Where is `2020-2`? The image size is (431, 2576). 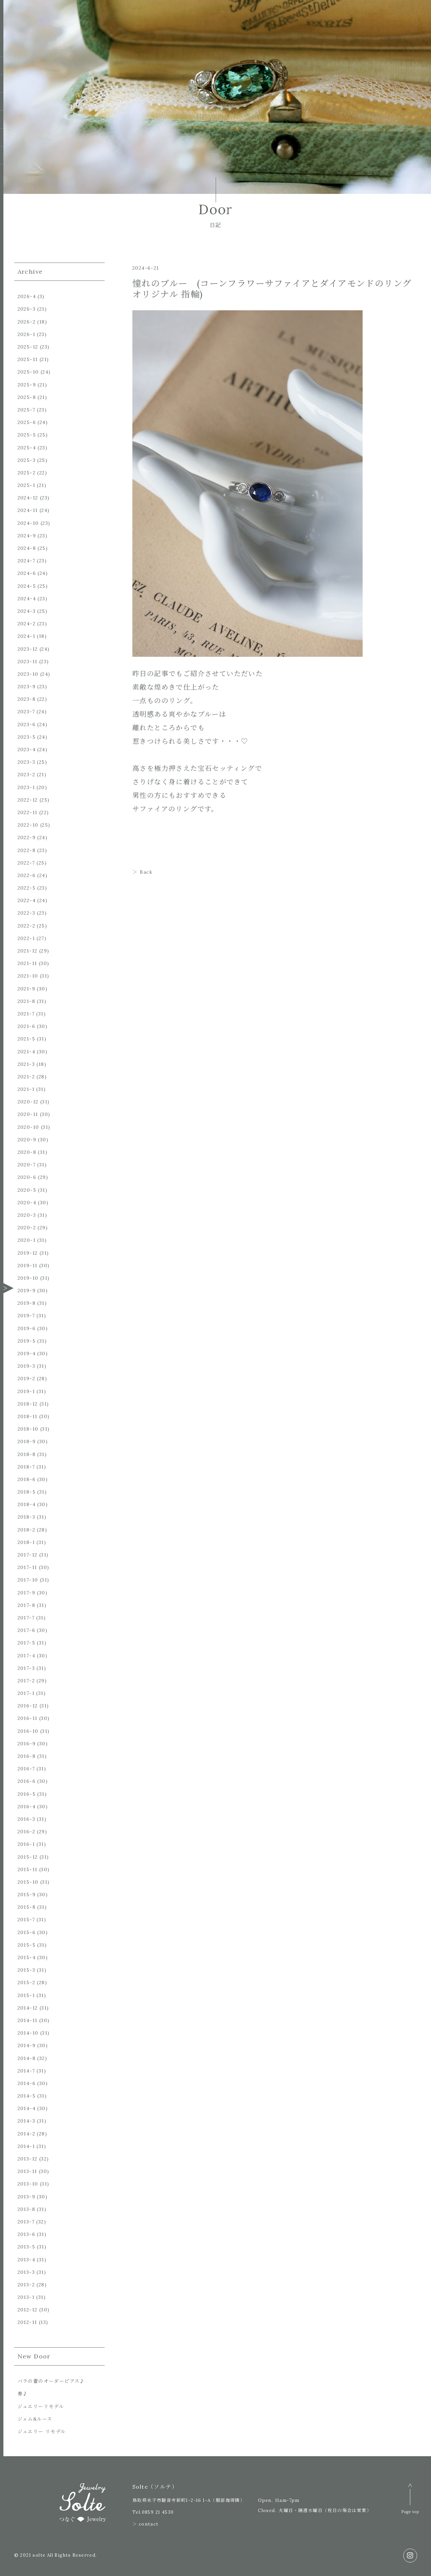 2020-2 is located at coordinates (27, 1228).